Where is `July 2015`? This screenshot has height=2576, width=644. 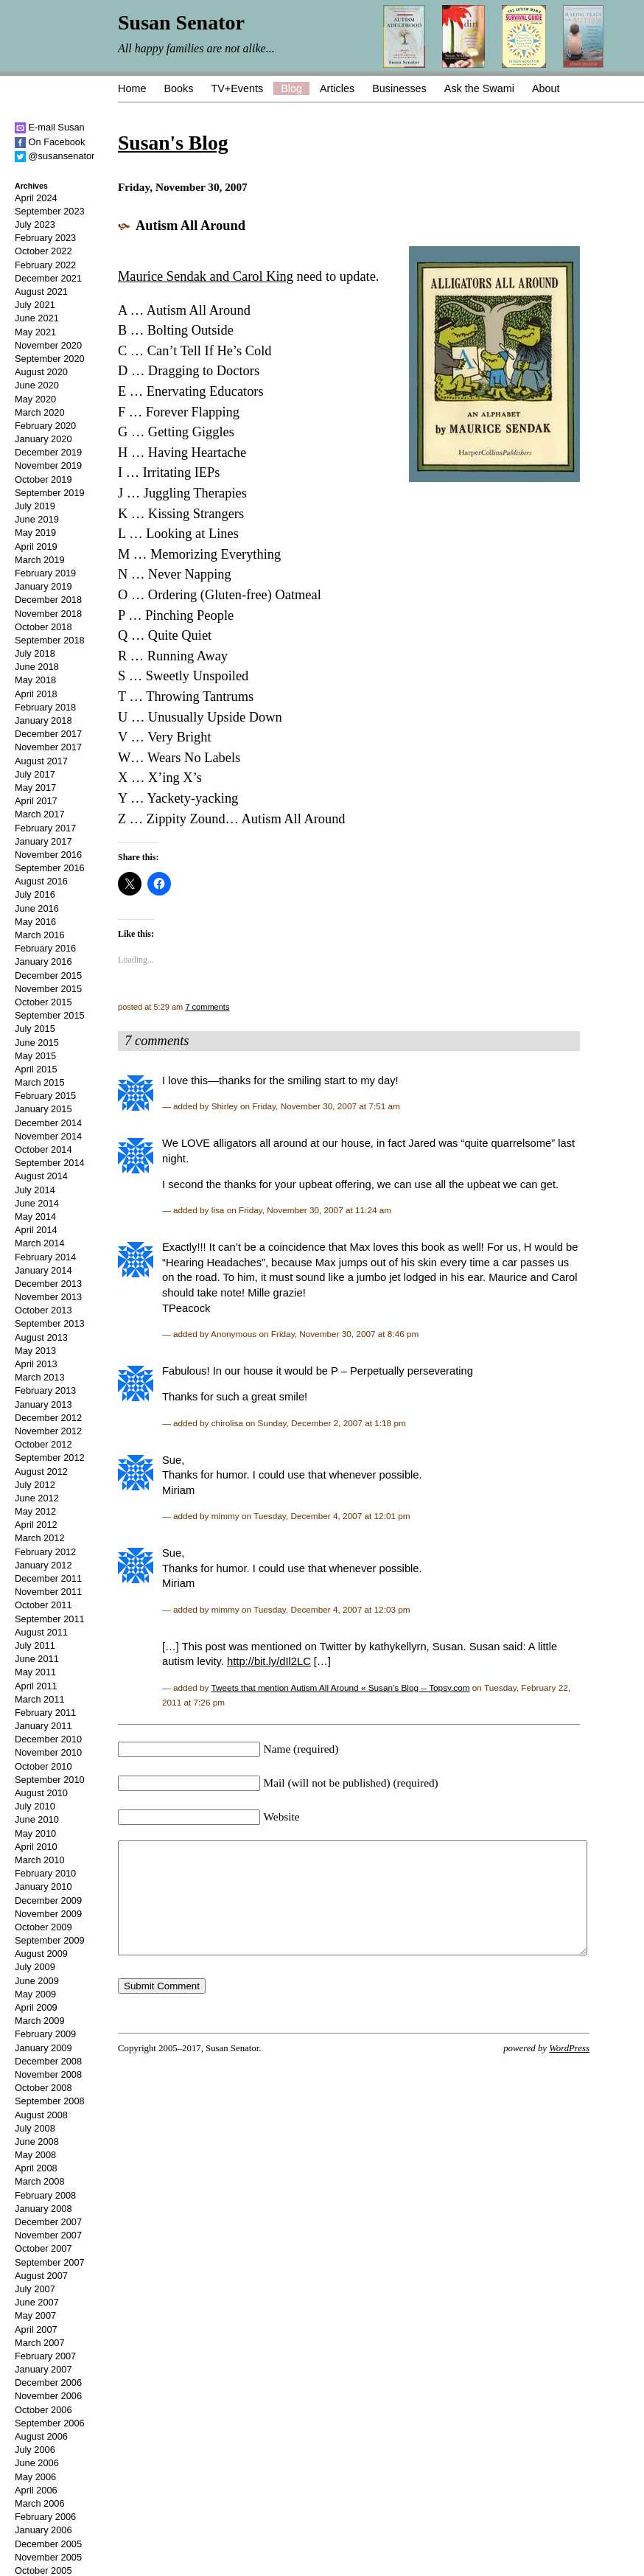 July 2015 is located at coordinates (35, 1028).